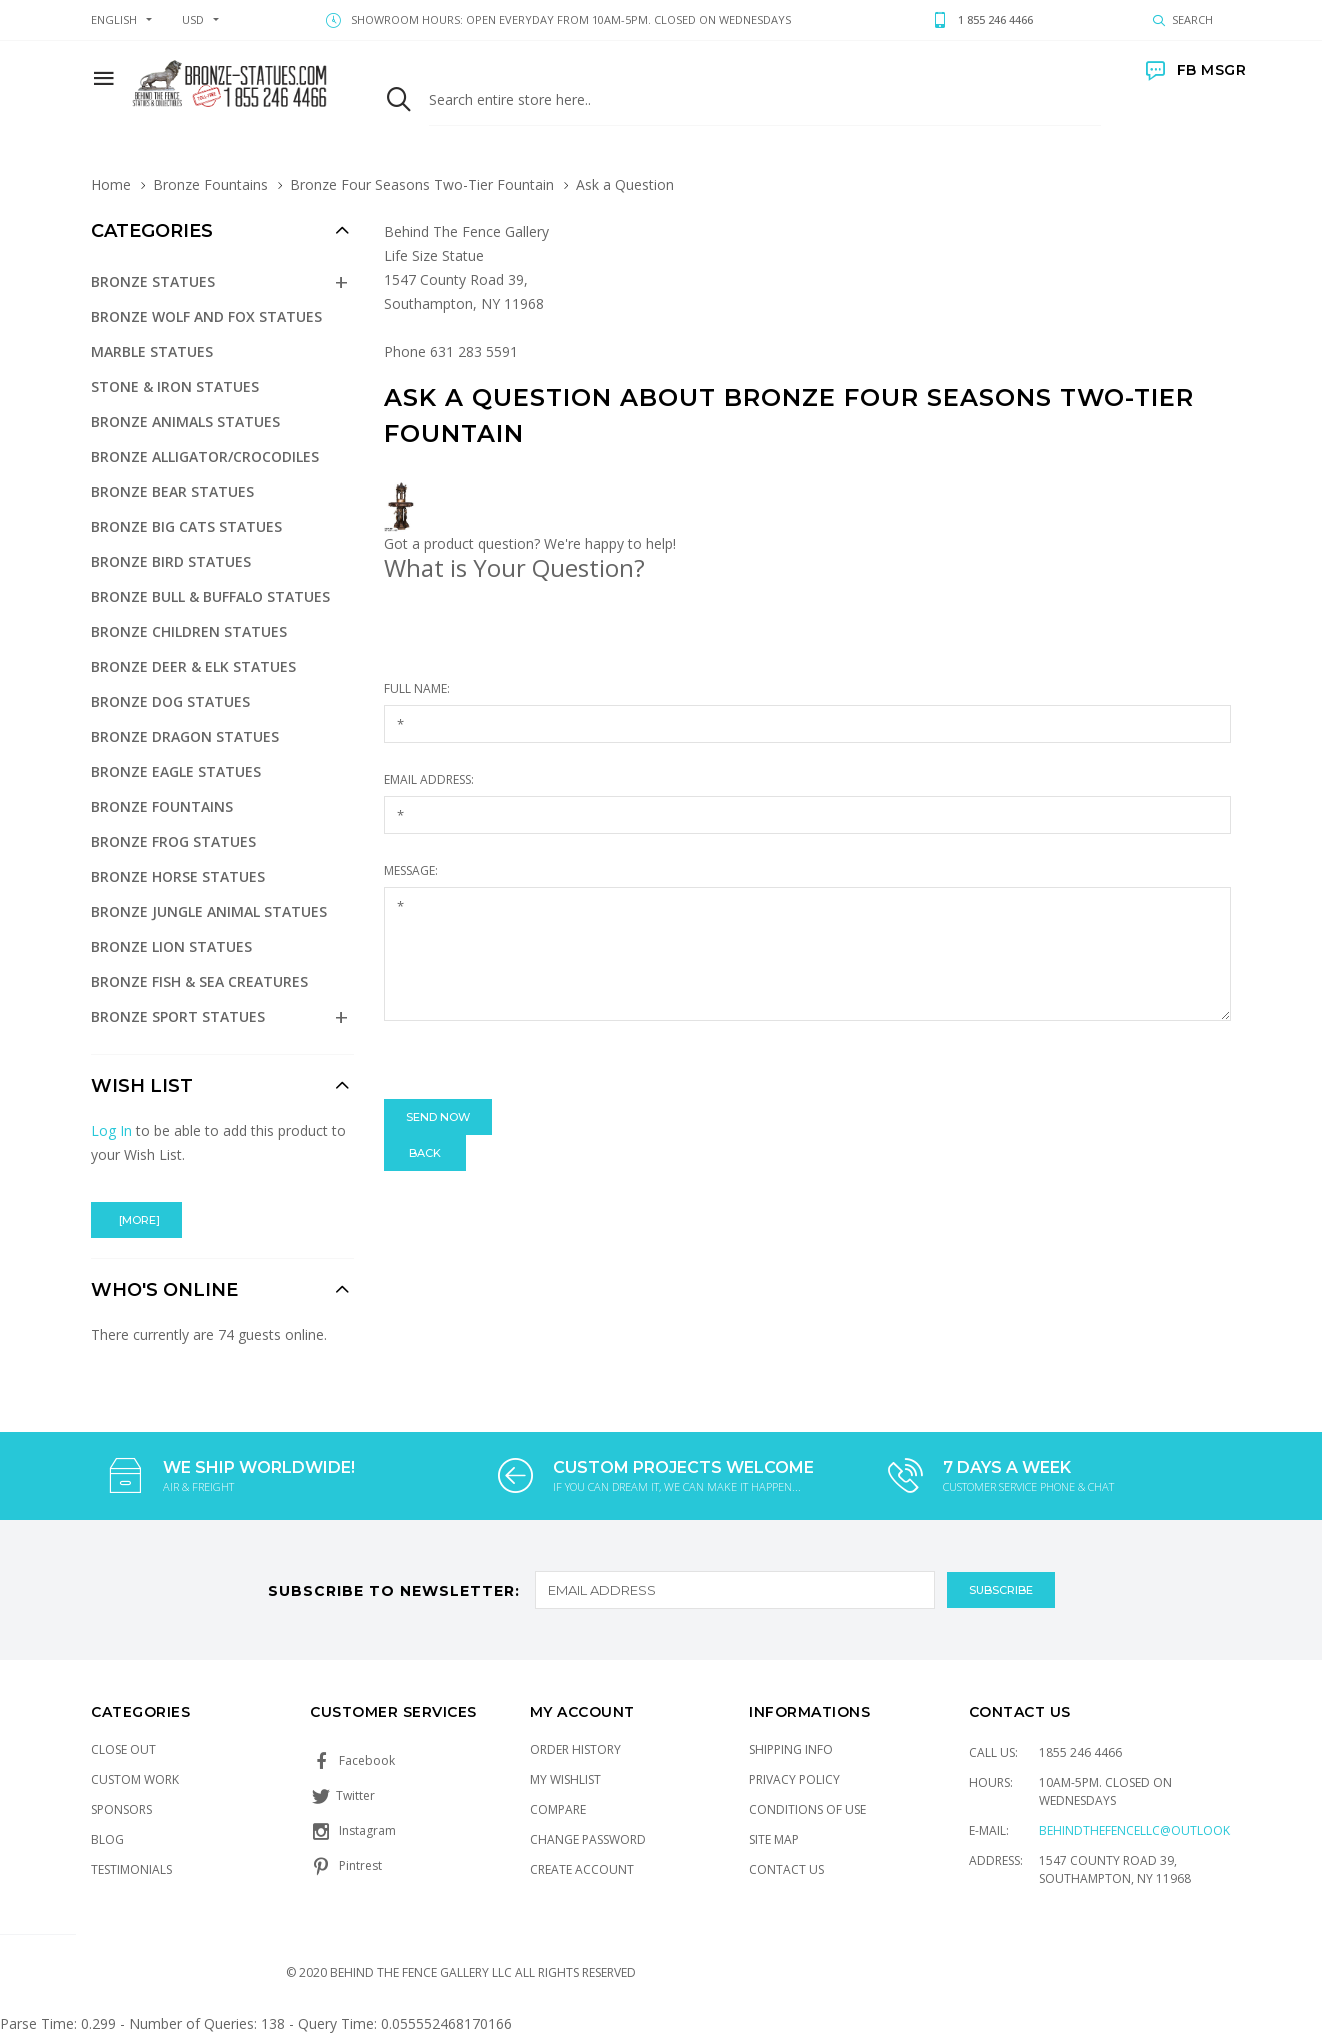  Describe the element at coordinates (131, 1869) in the screenshot. I see `Testimonials` at that location.